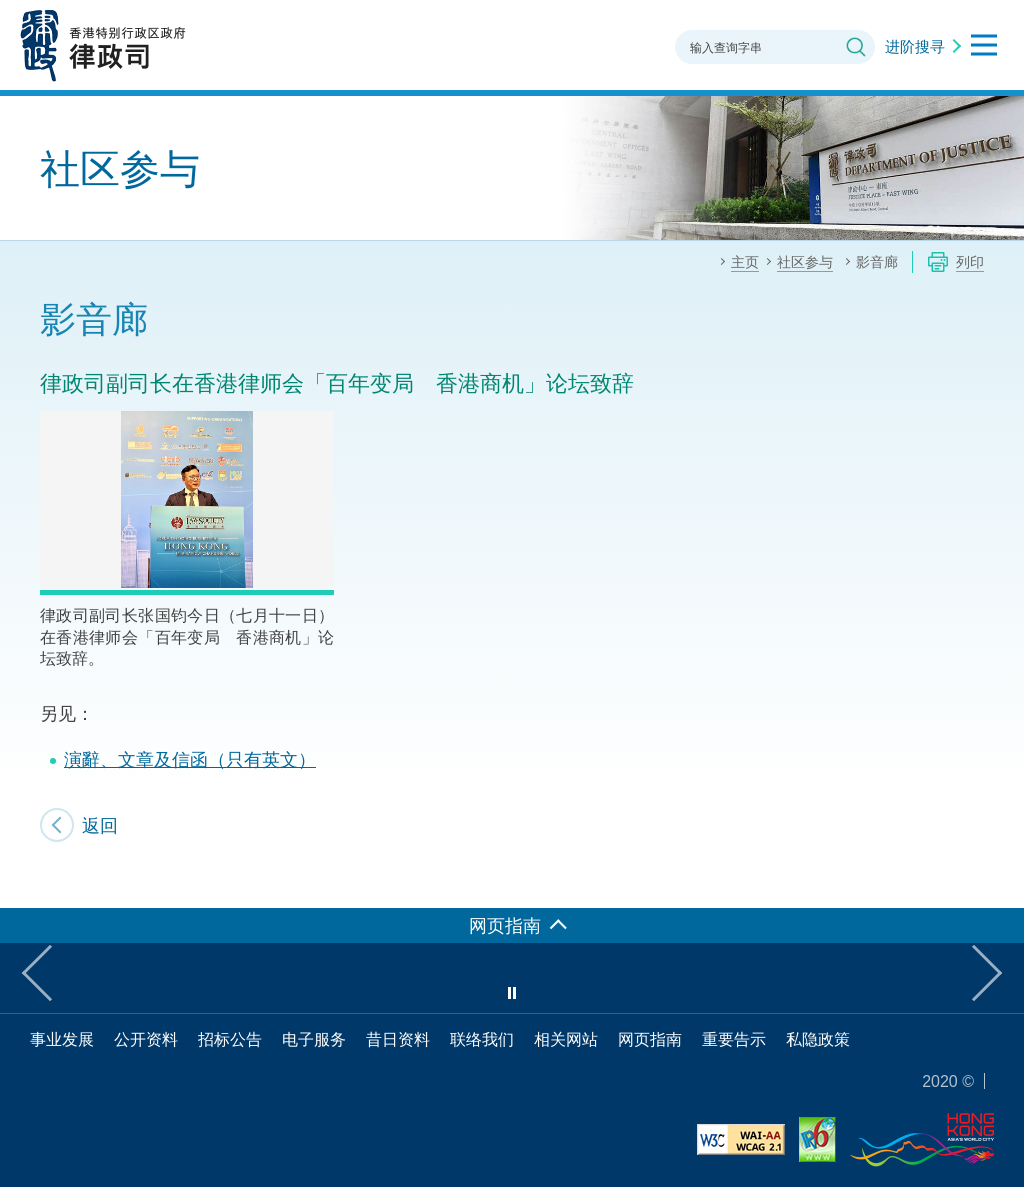 The height and width of the screenshot is (1187, 1024). I want to click on 招标公告, so click(230, 1039).